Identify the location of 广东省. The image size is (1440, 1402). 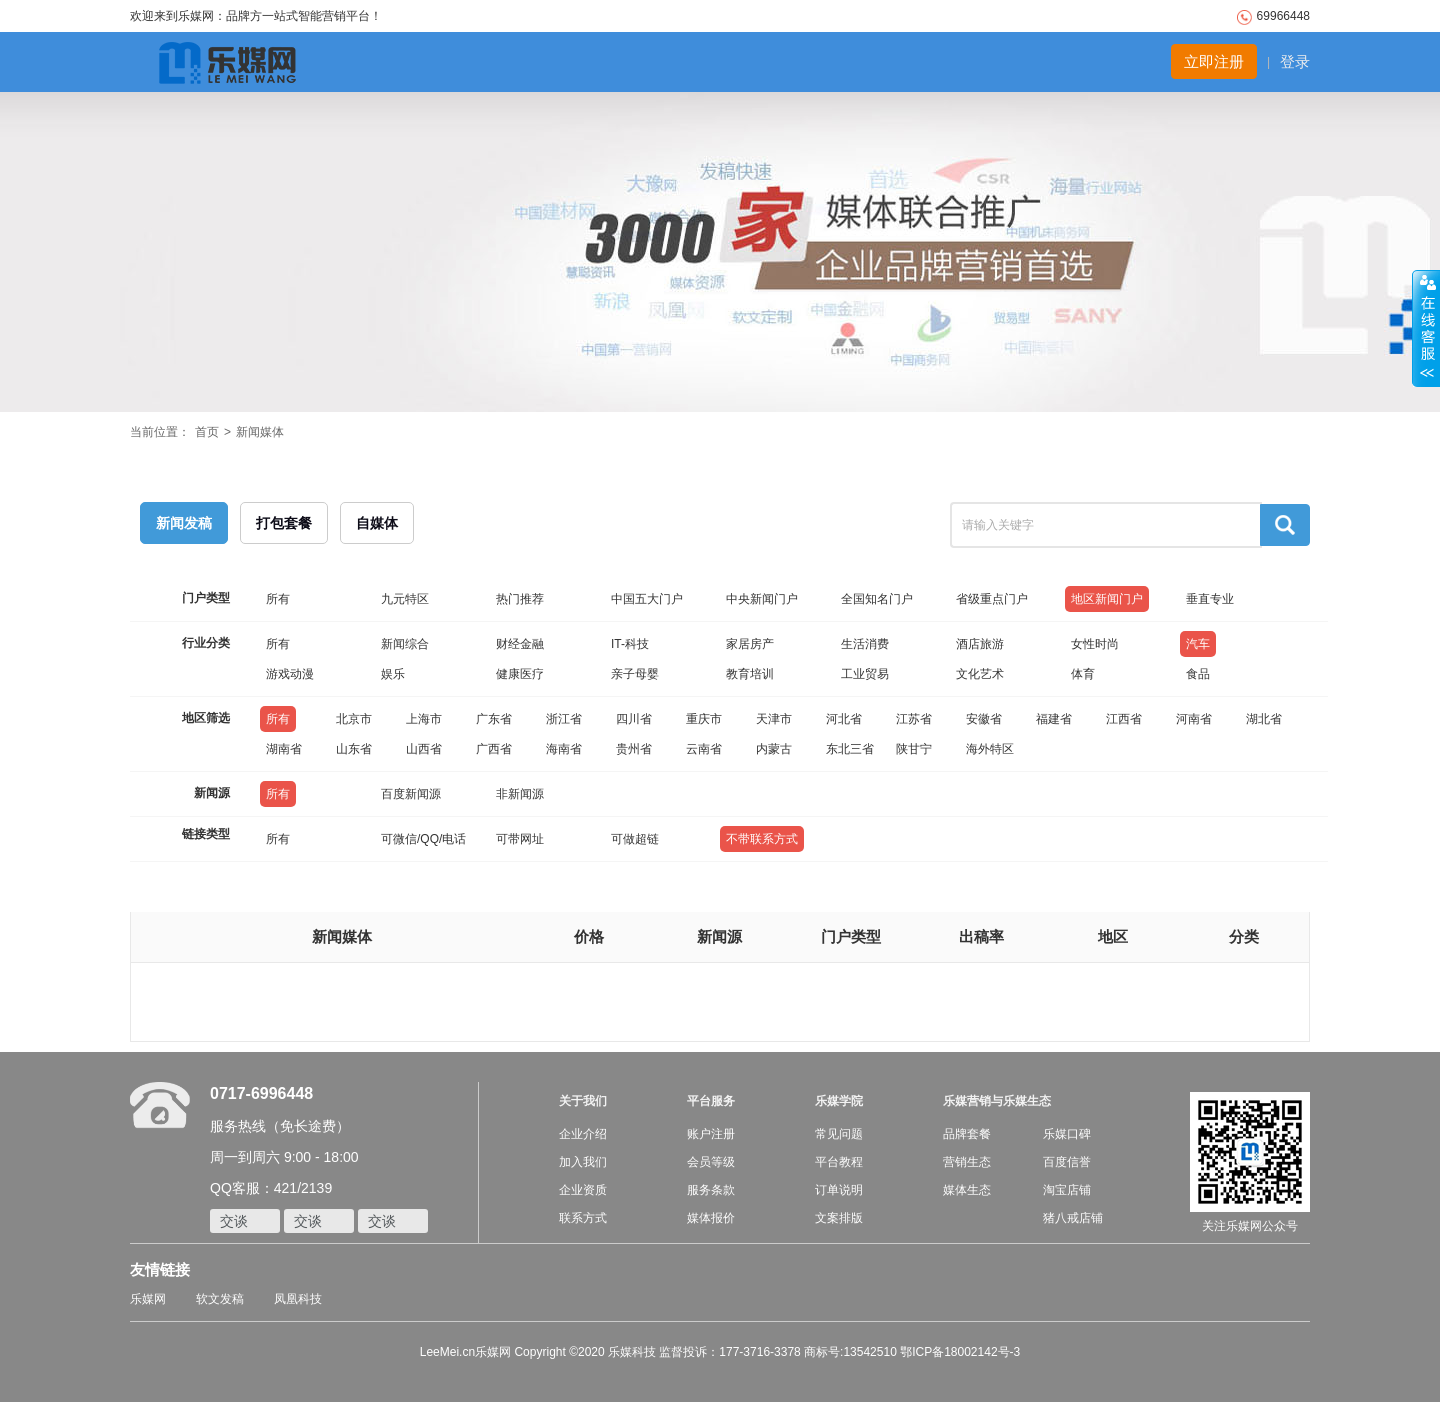
(494, 719).